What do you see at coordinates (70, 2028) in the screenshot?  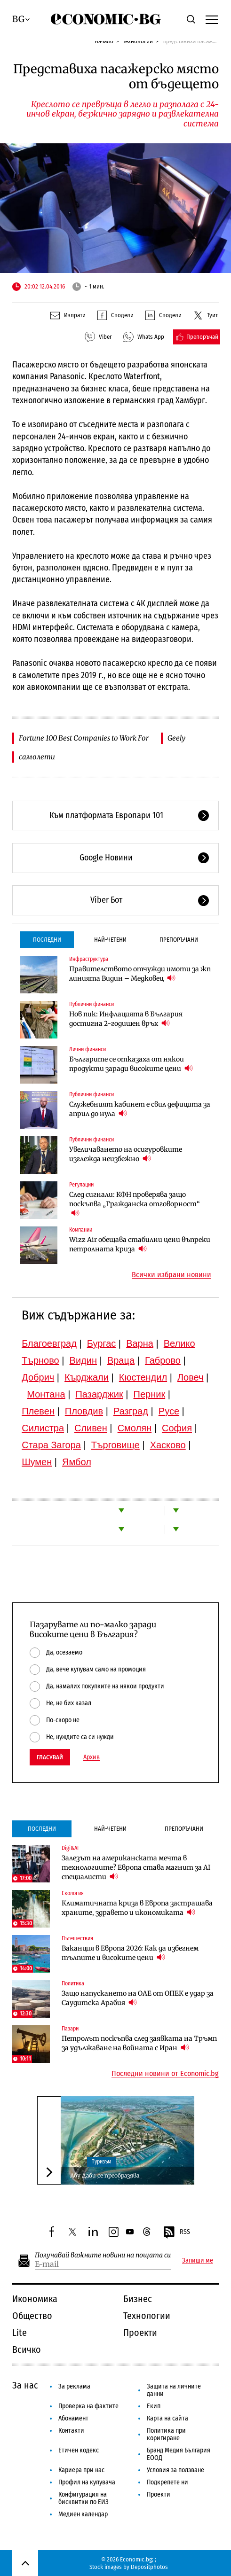 I see `Пазари` at bounding box center [70, 2028].